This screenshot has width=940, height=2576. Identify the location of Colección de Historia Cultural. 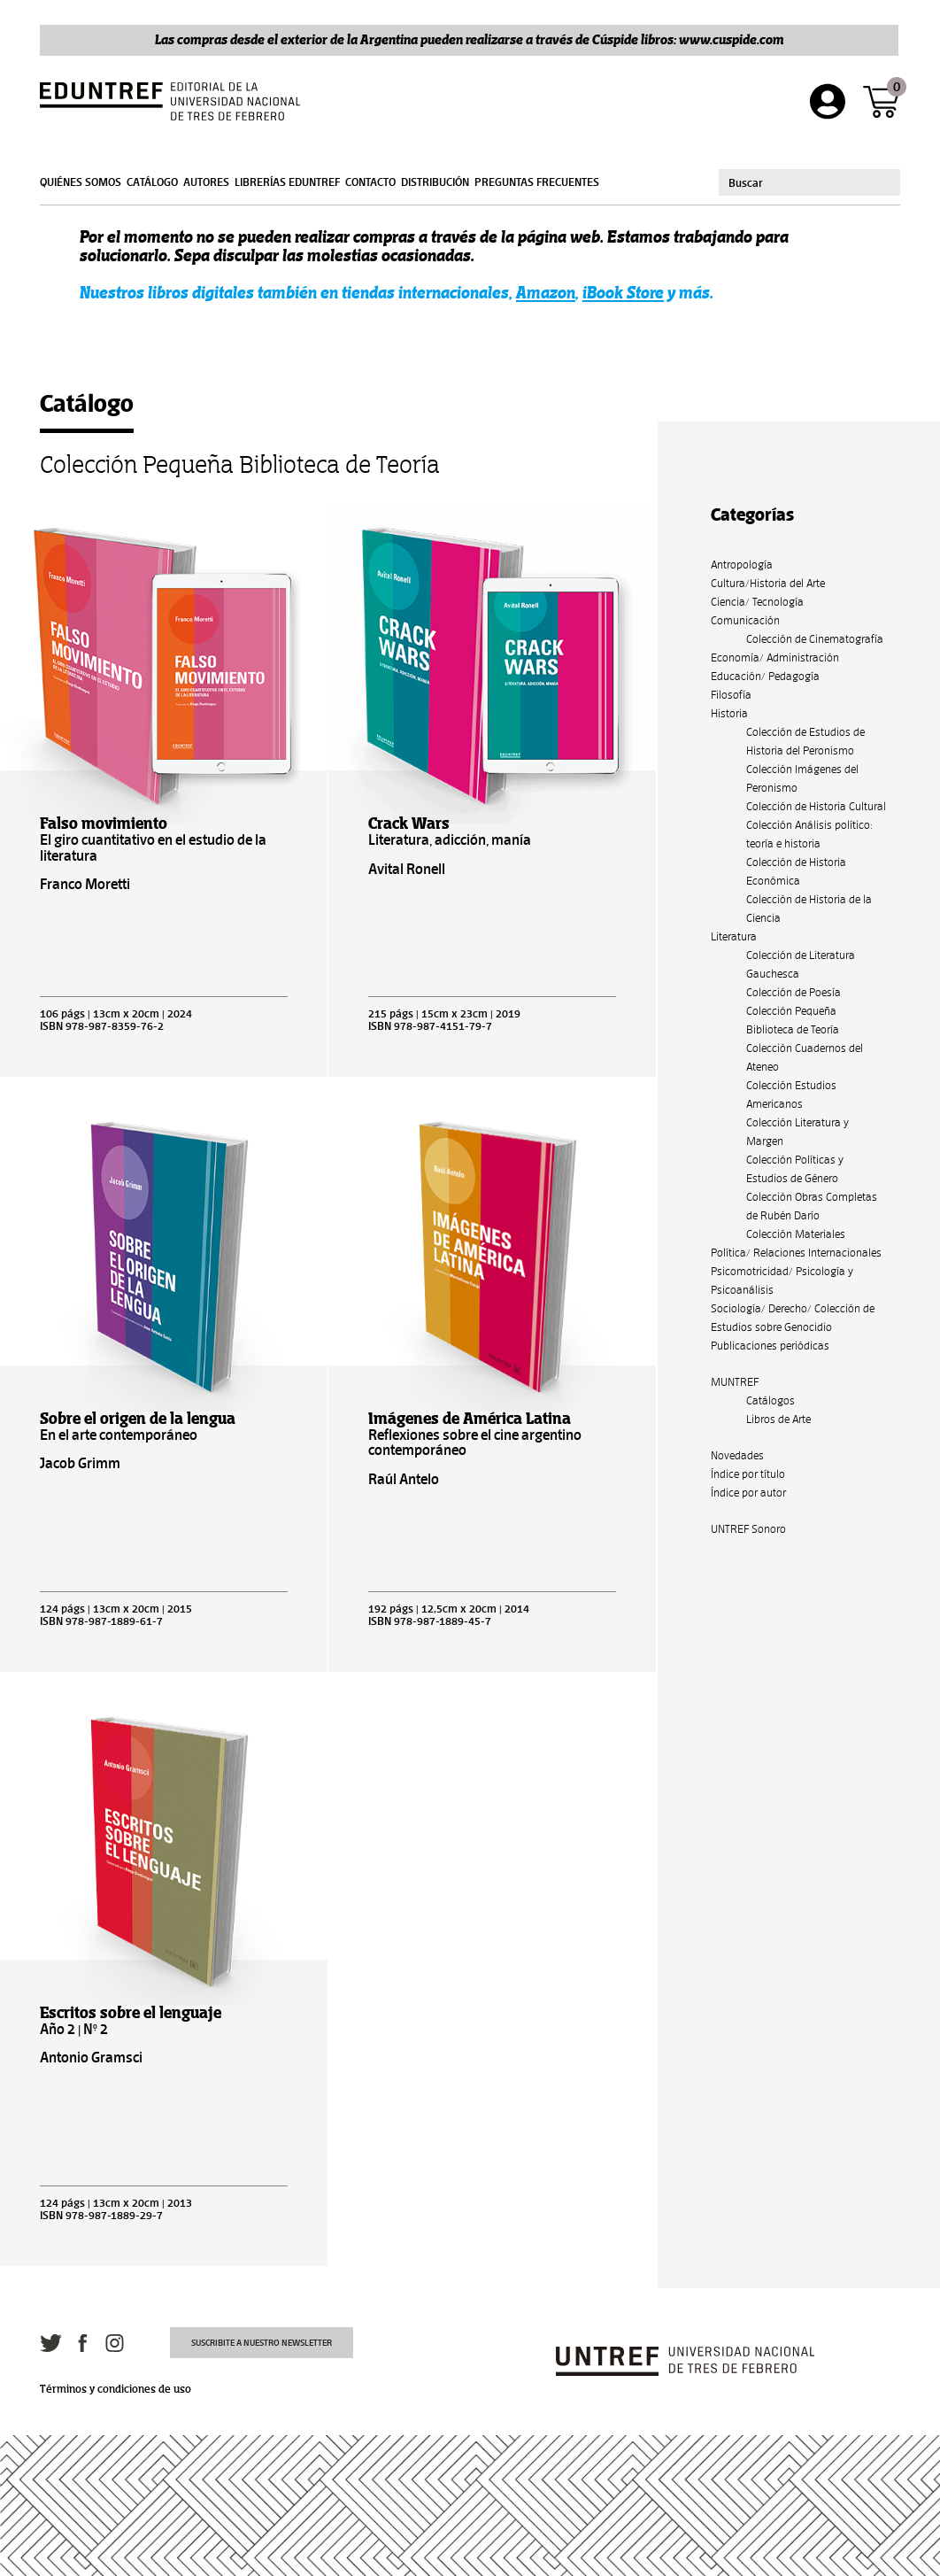
(816, 806).